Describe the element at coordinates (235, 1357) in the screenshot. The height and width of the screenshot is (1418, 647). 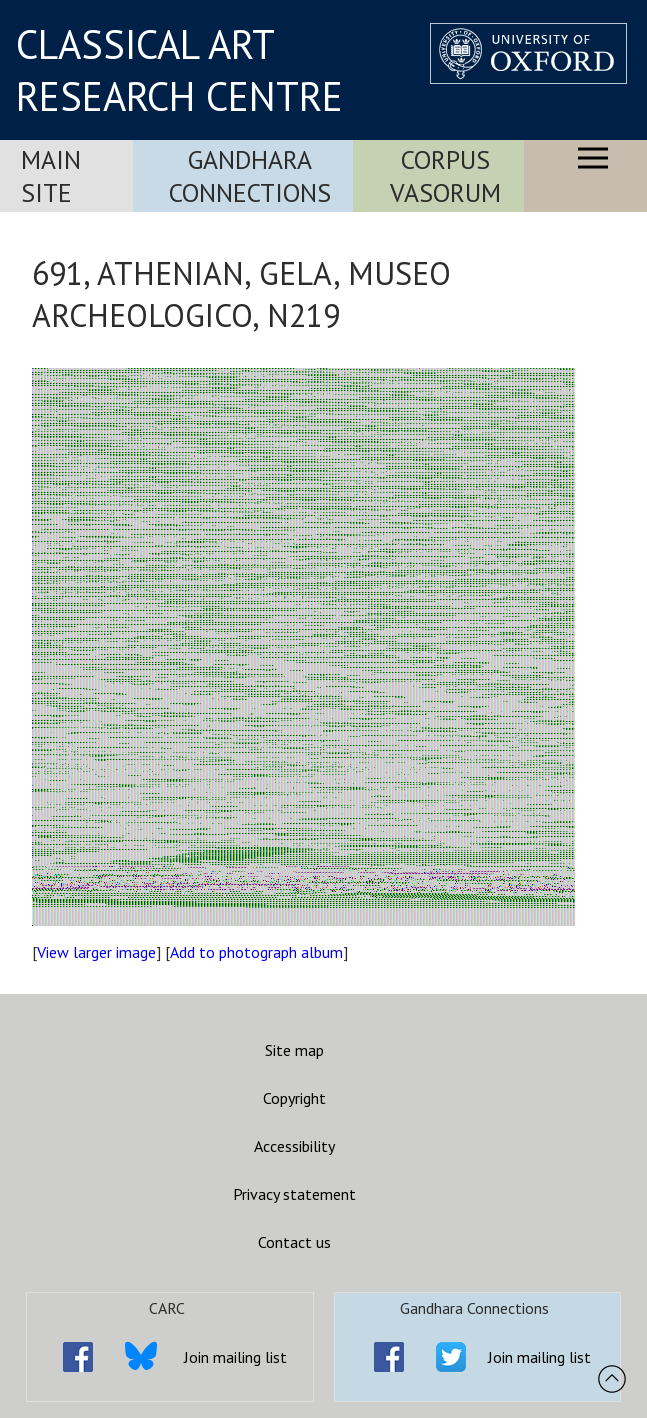
I see `Join mailing list` at that location.